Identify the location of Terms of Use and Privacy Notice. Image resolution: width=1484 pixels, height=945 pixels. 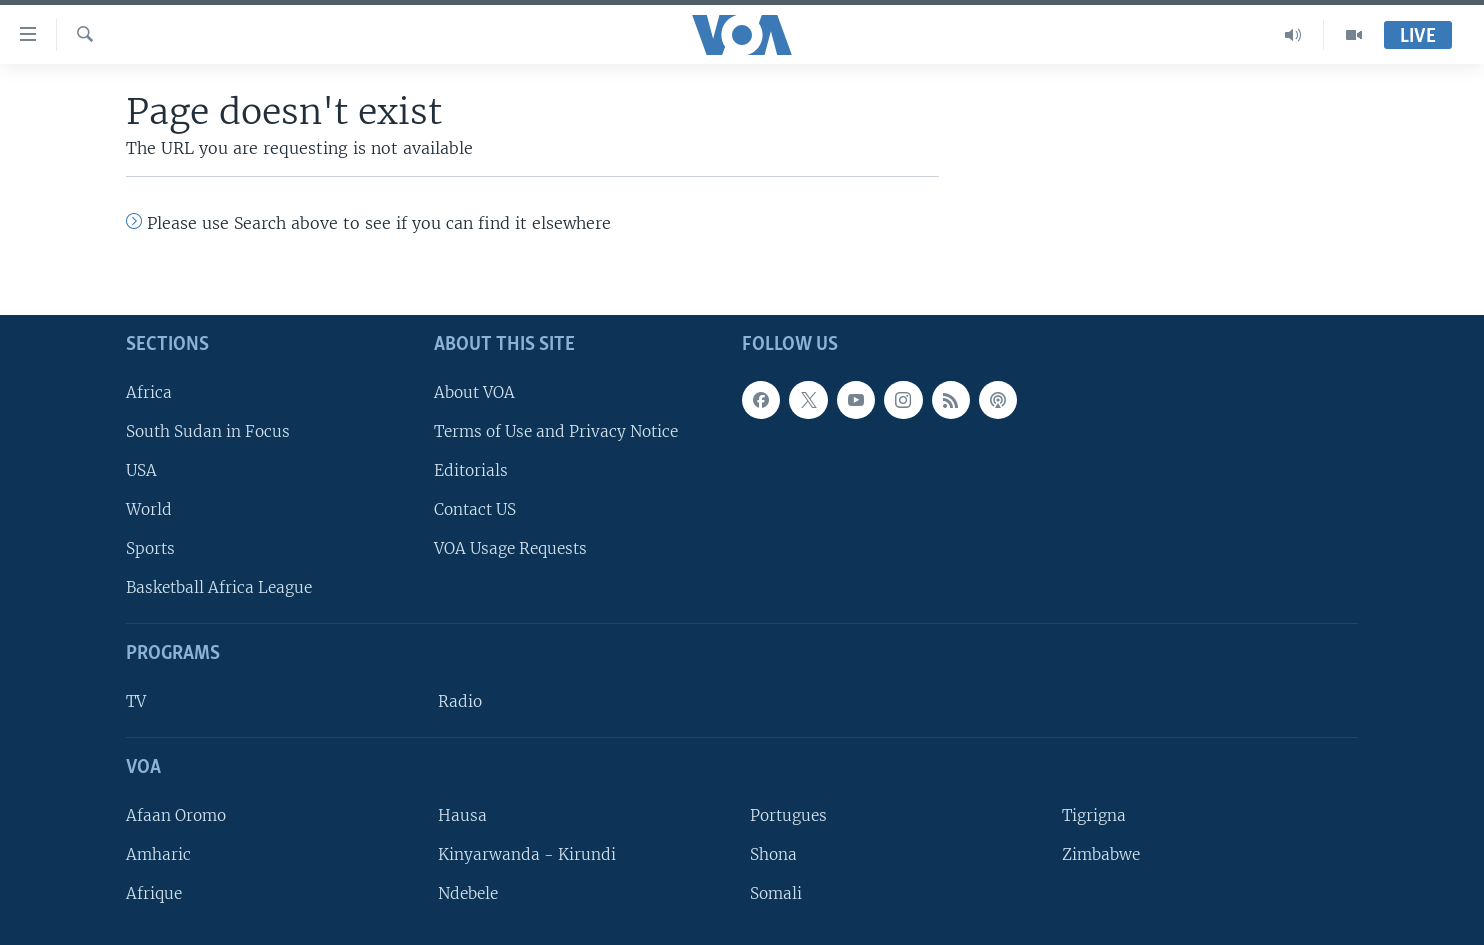
(556, 431).